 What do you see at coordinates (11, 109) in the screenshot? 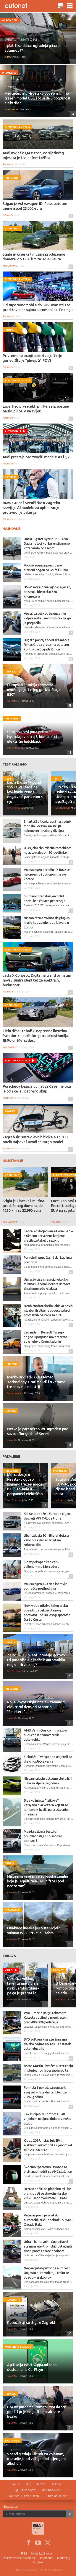
I see `Ivan Cvetković` at bounding box center [11, 109].